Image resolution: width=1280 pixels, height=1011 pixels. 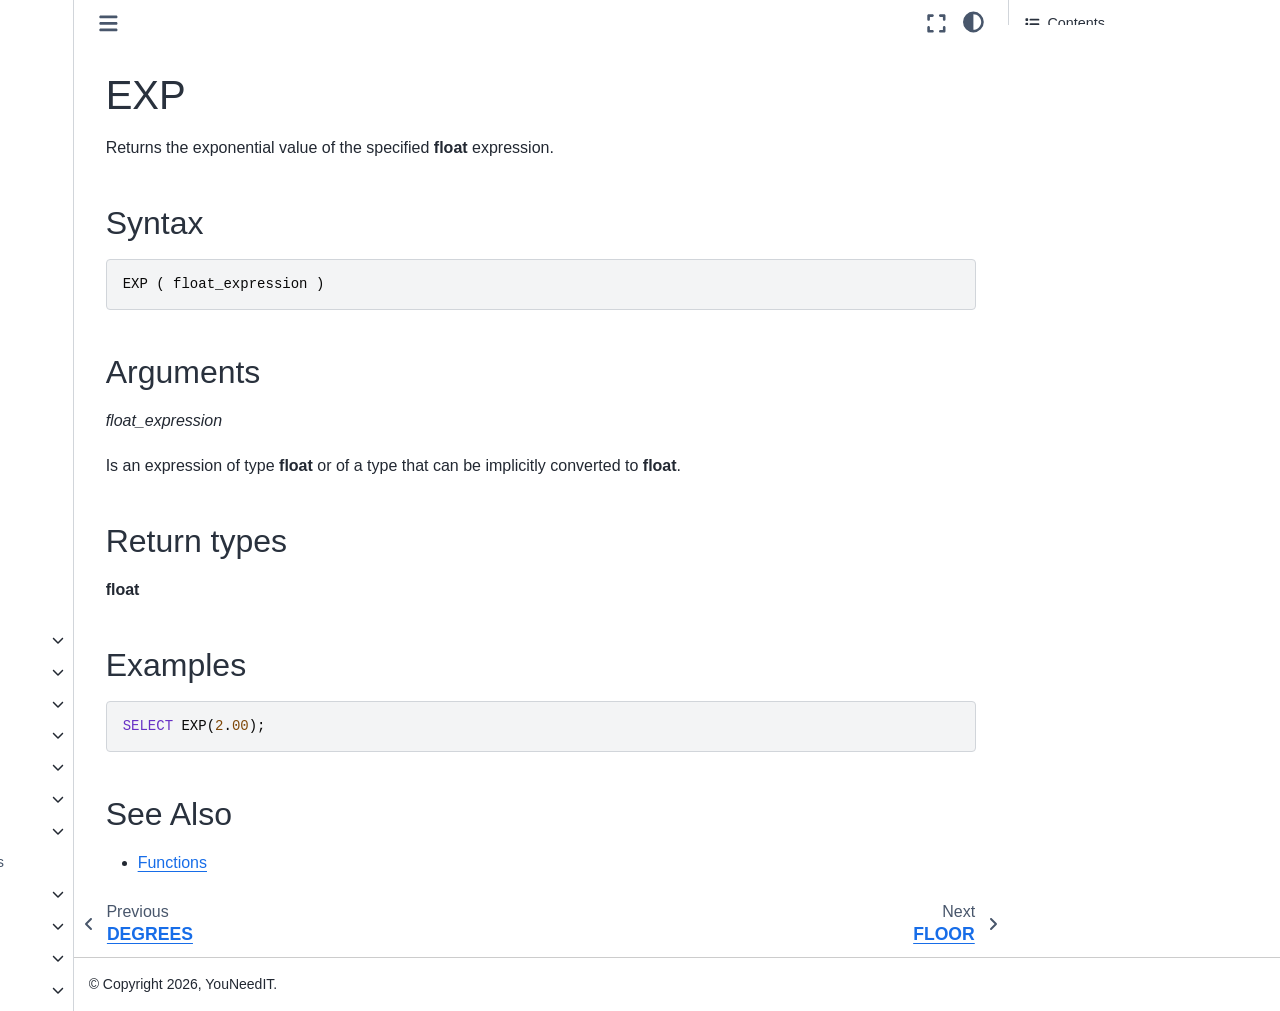 What do you see at coordinates (78, 958) in the screenshot?
I see `Statements` at bounding box center [78, 958].